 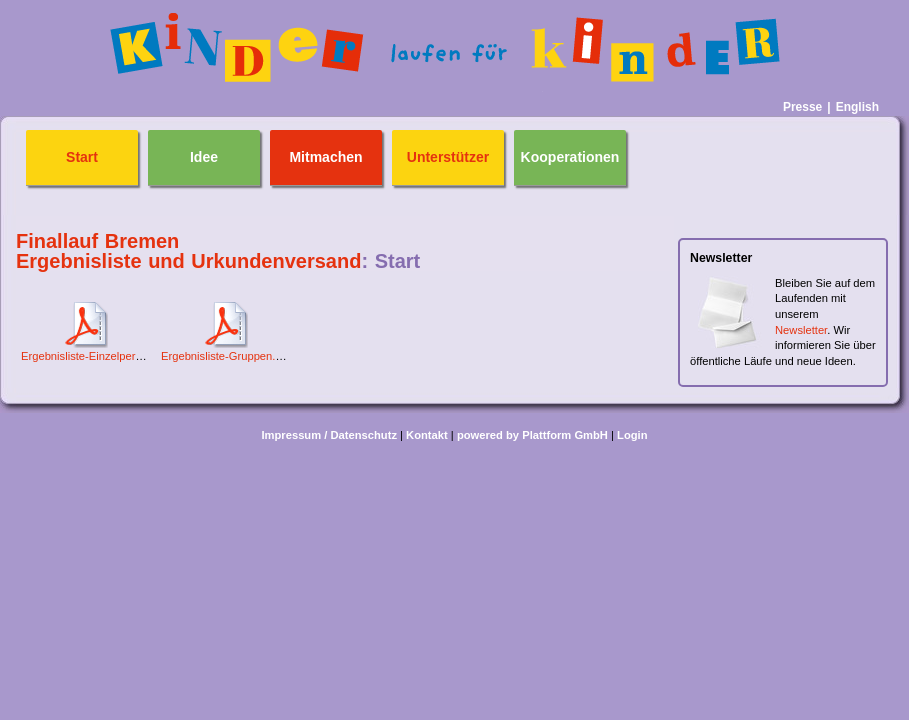 What do you see at coordinates (801, 330) in the screenshot?
I see `Newsletter` at bounding box center [801, 330].